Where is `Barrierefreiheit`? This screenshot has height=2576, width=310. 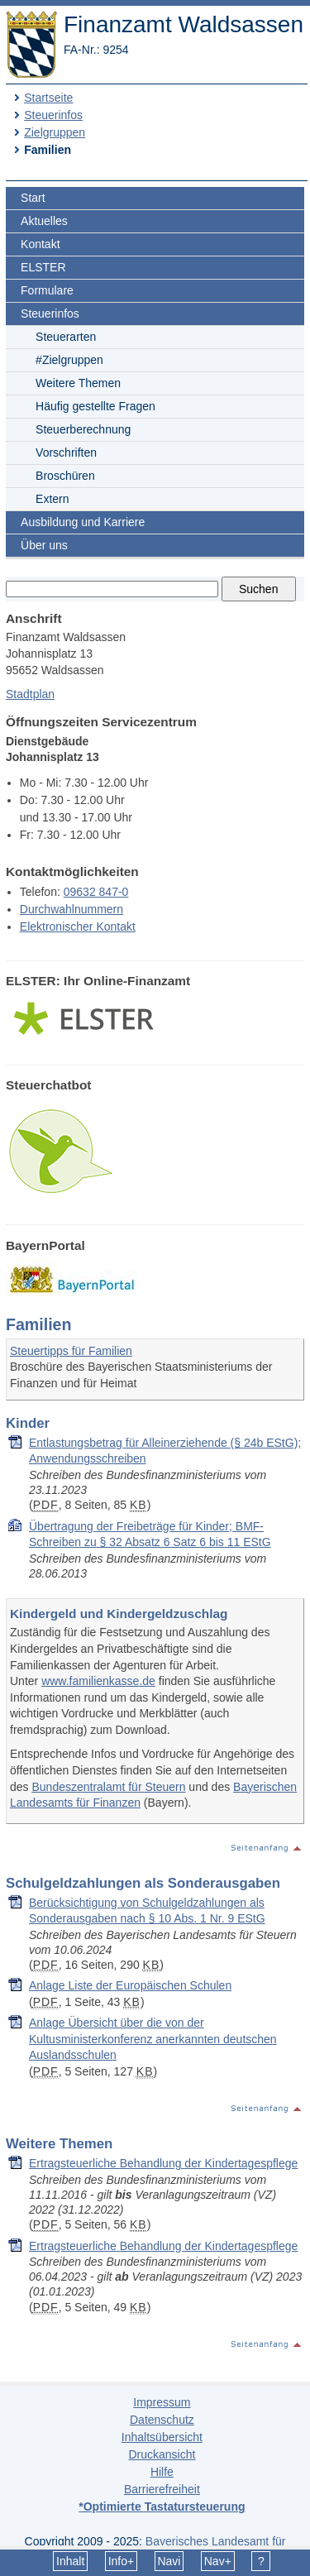 Barrierefreiheit is located at coordinates (162, 2489).